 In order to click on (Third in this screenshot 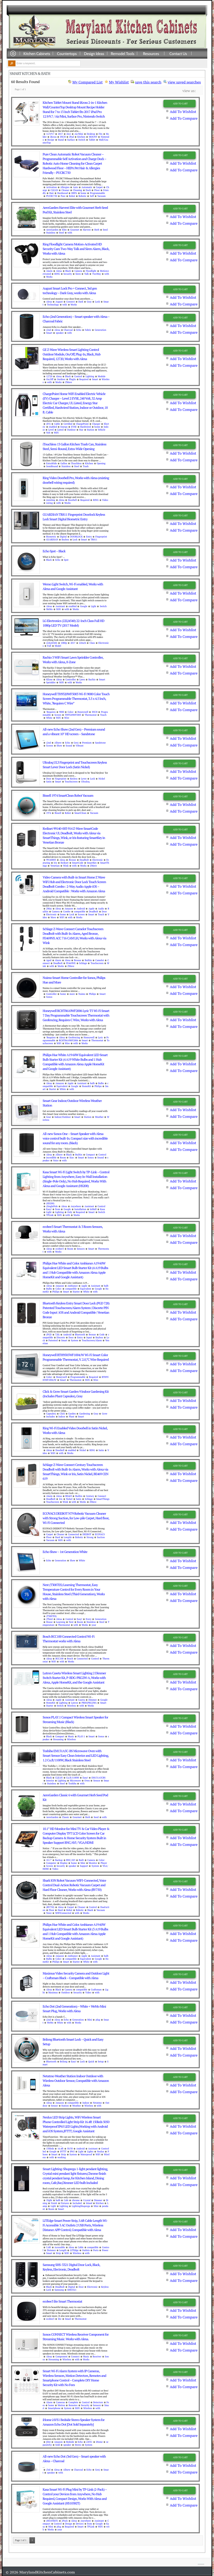, I will do `click(49, 1619)`.